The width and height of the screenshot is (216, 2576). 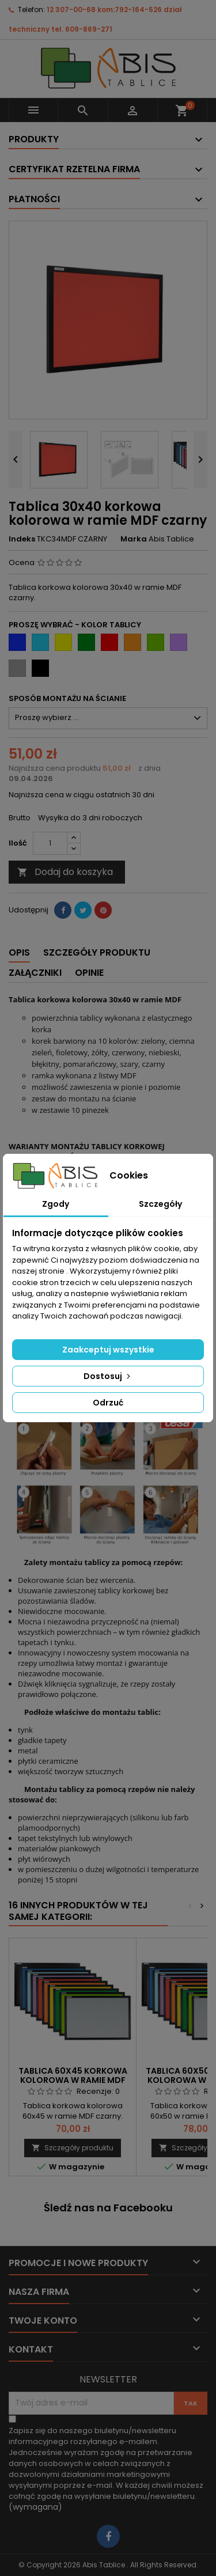 What do you see at coordinates (35, 972) in the screenshot?
I see `Załączniki [tab]` at bounding box center [35, 972].